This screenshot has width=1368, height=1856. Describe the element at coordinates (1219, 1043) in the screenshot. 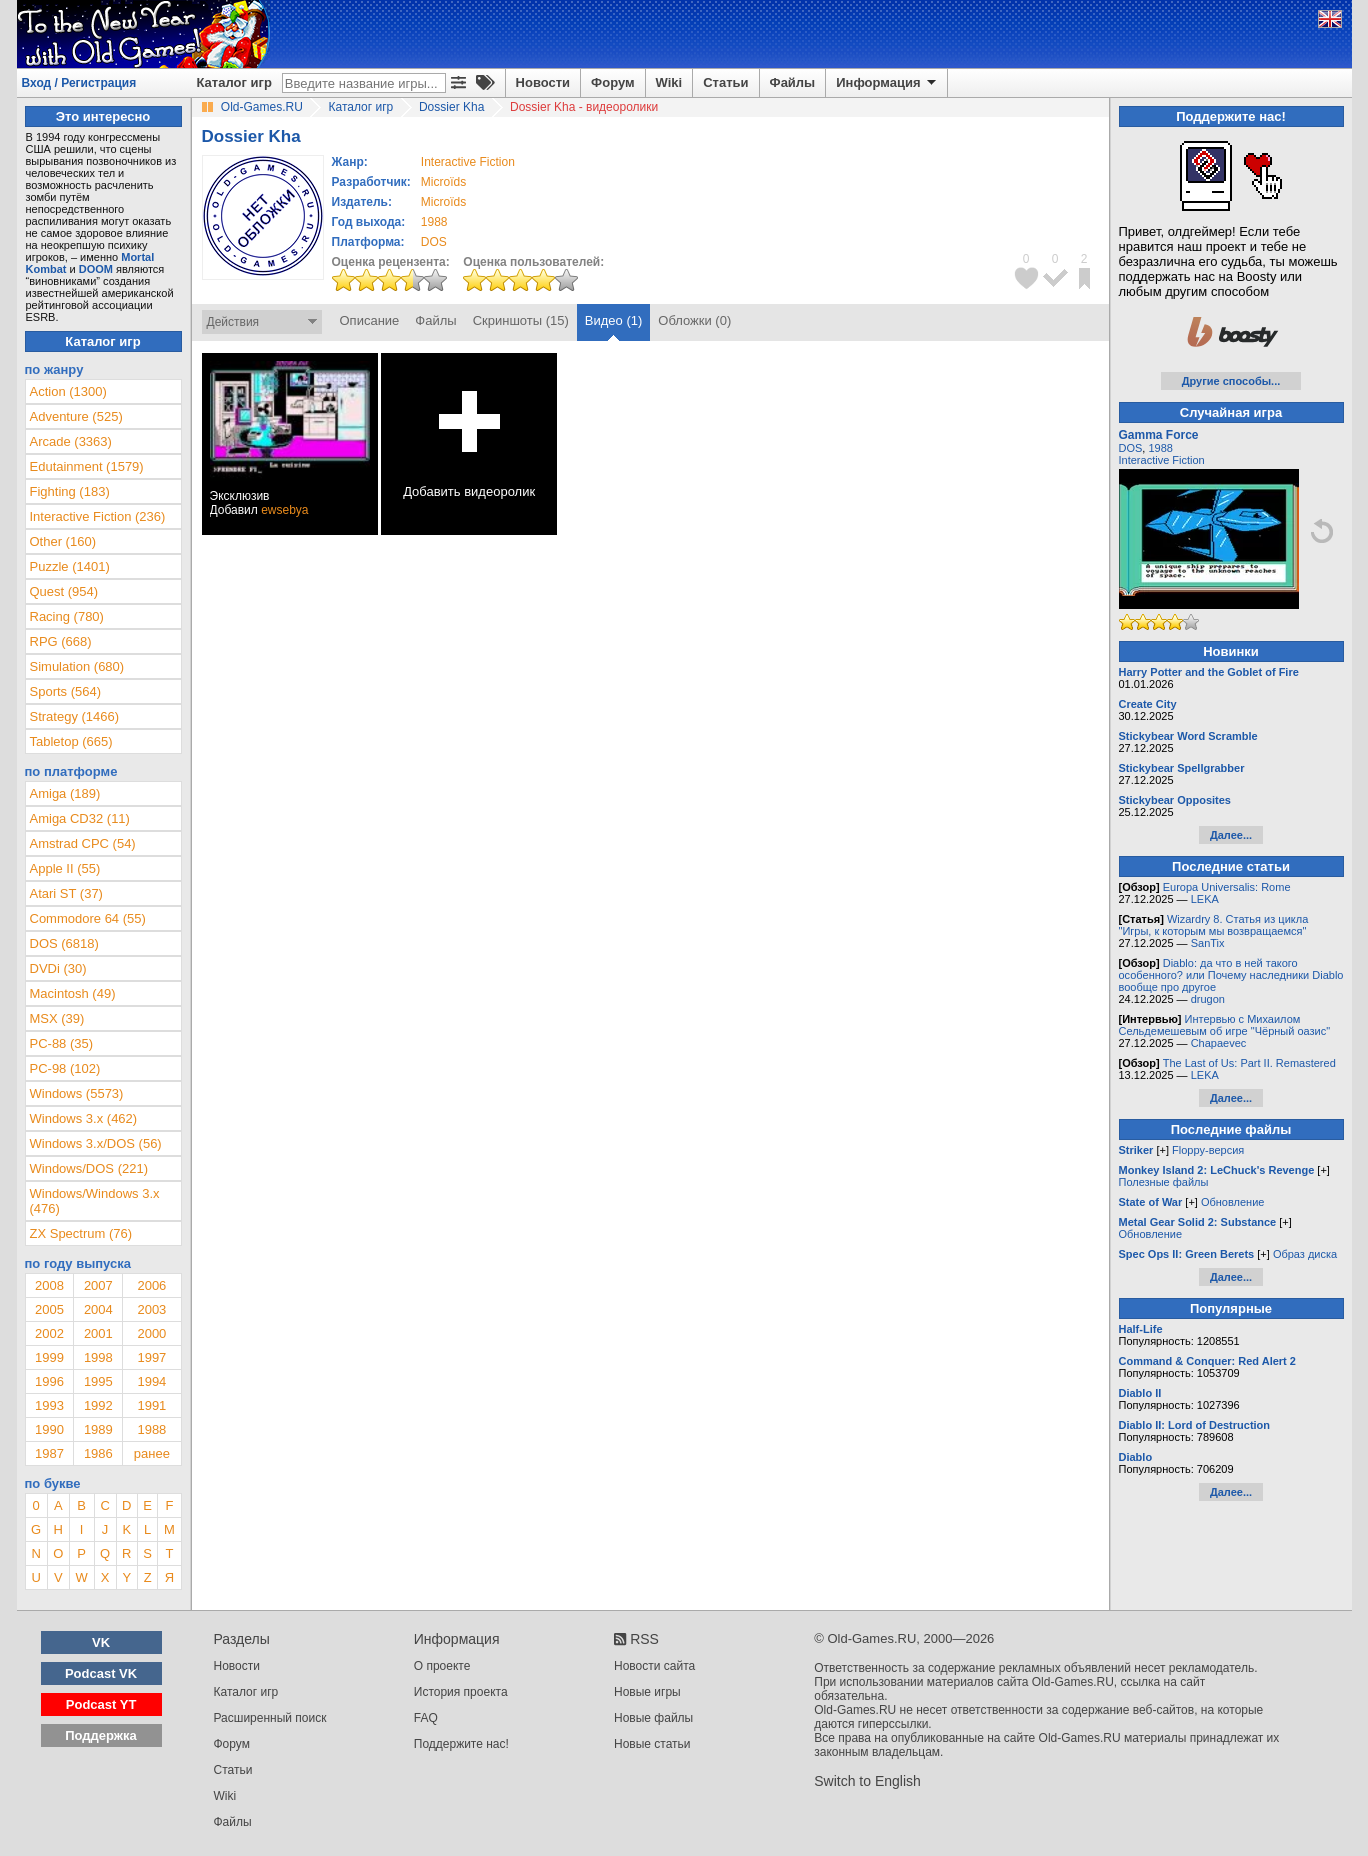

I see `Chapaevec` at that location.